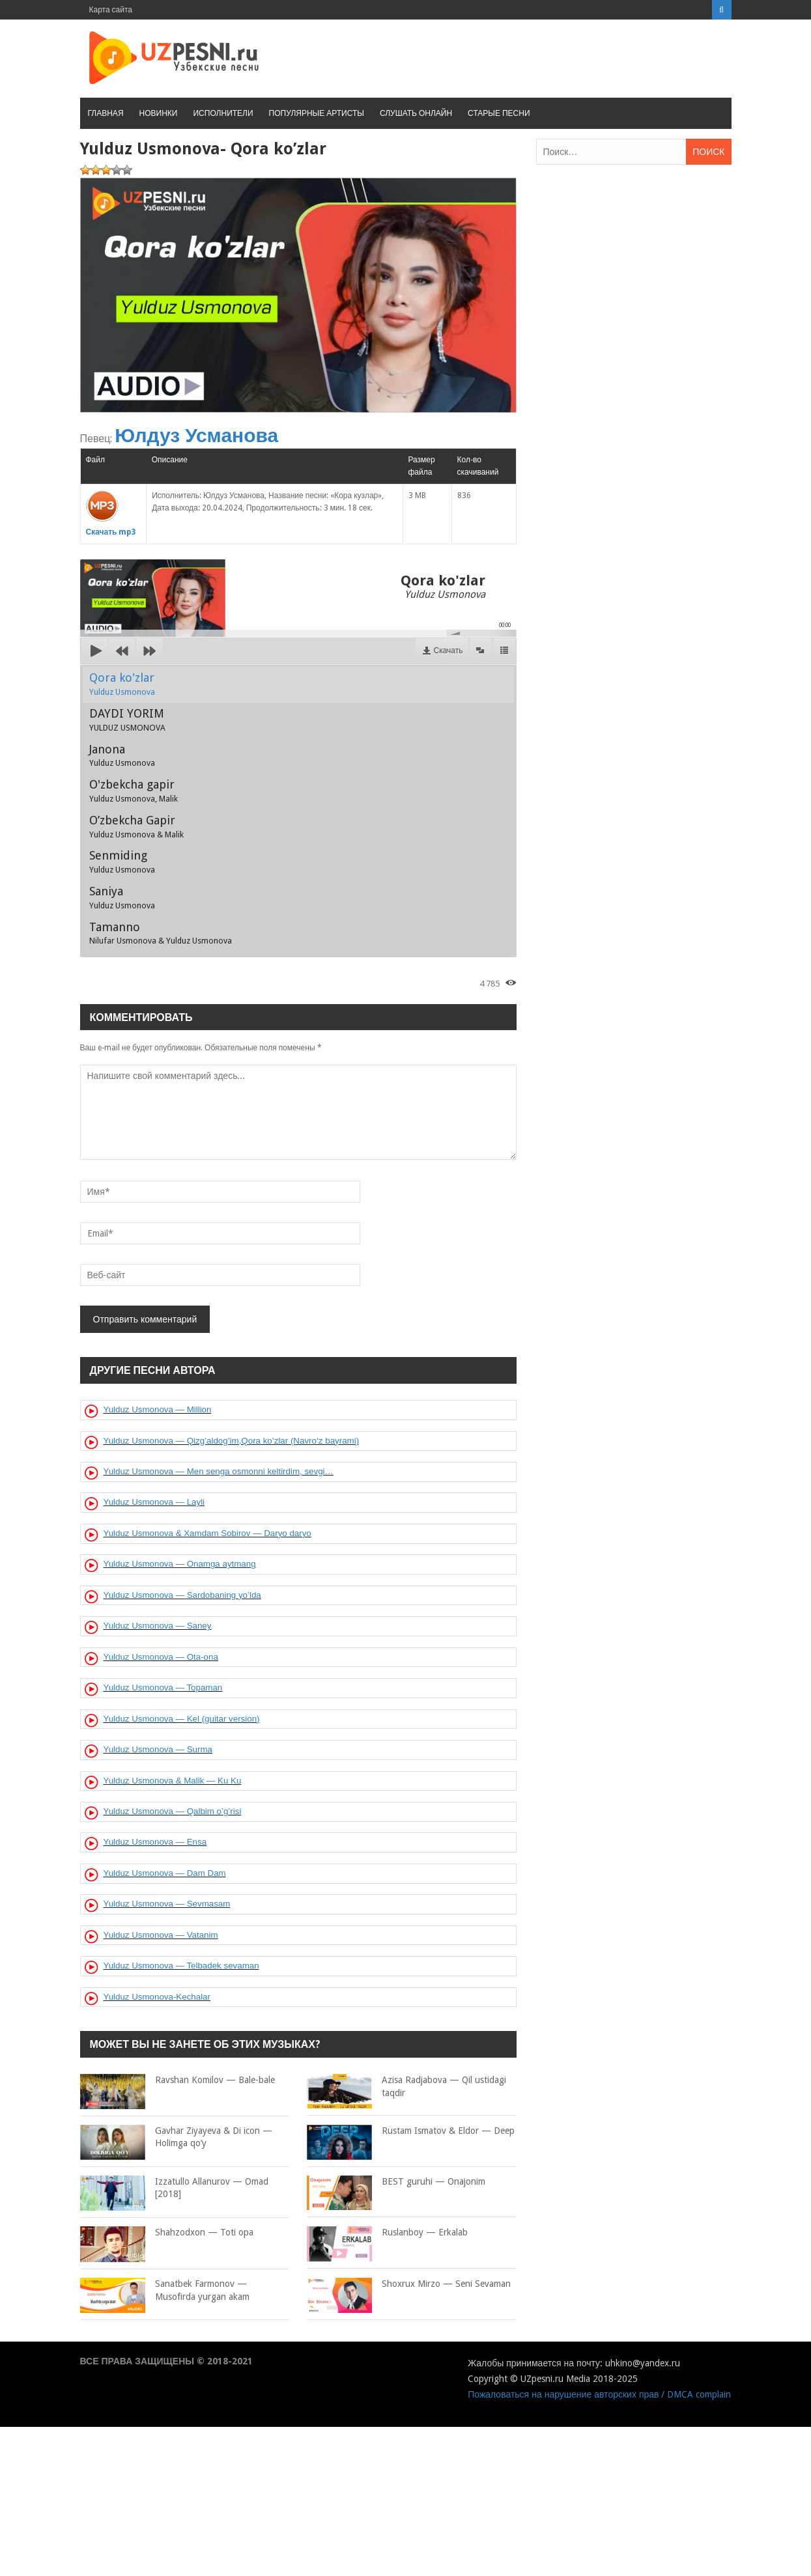 This screenshot has height=2576, width=811. What do you see at coordinates (448, 650) in the screenshot?
I see `Скачать` at bounding box center [448, 650].